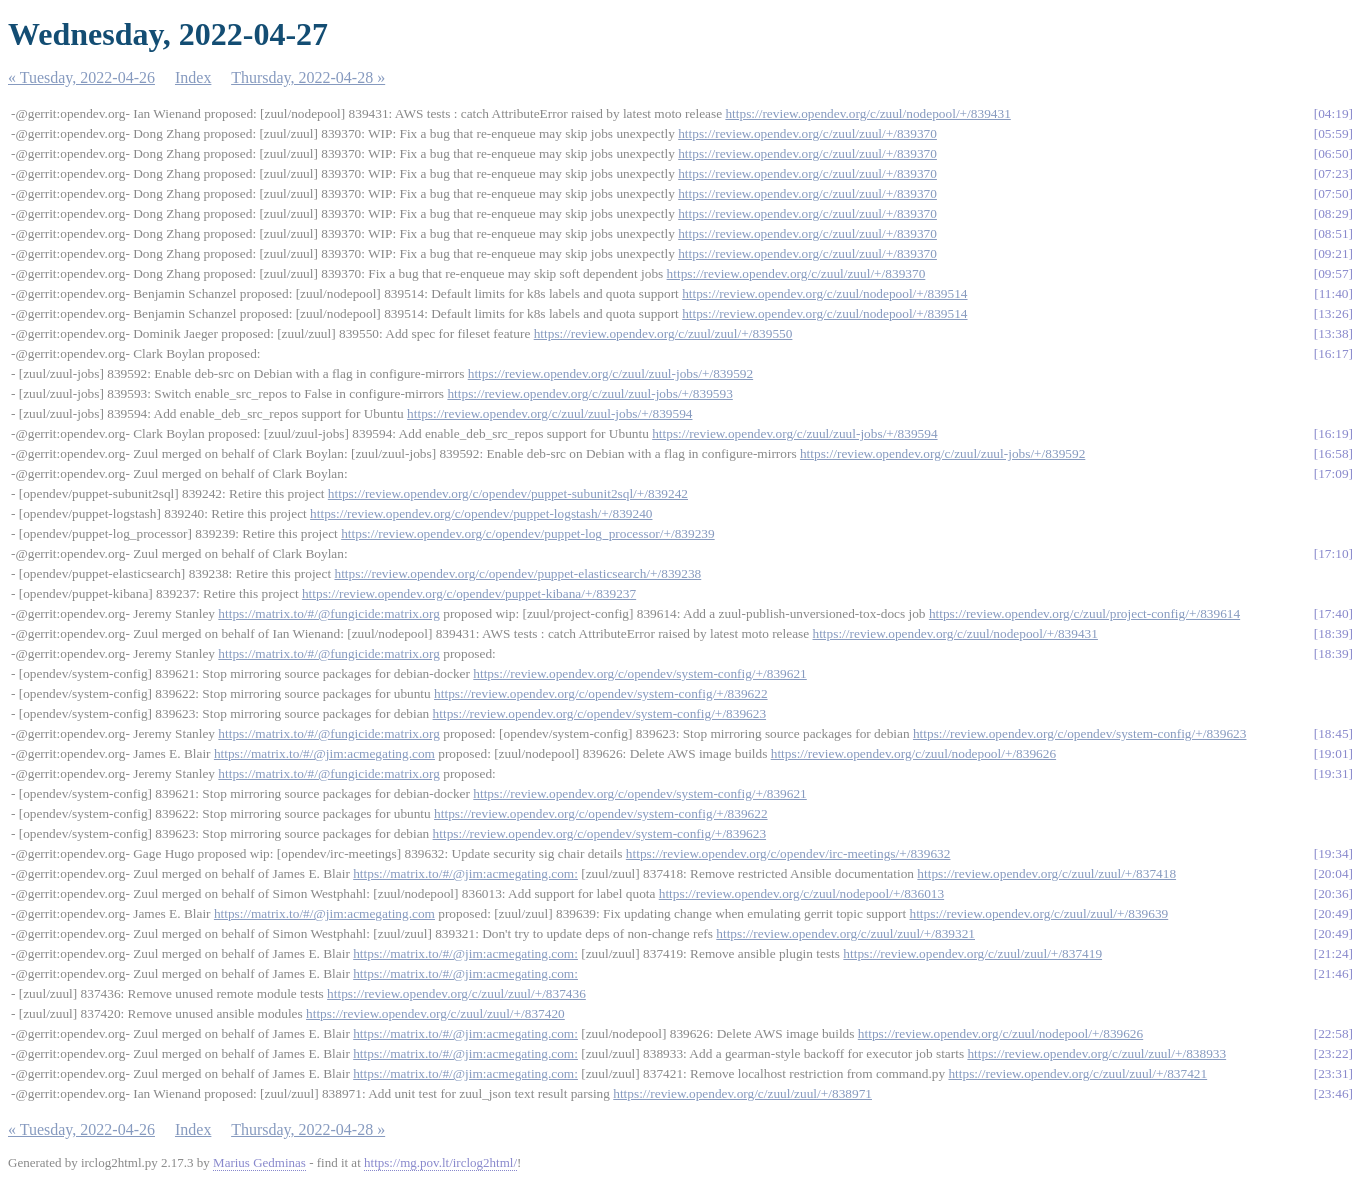 The height and width of the screenshot is (1184, 1364). Describe the element at coordinates (435, 1013) in the screenshot. I see `https://review.opendev.org/c/zuul/zuul/+/837420` at that location.